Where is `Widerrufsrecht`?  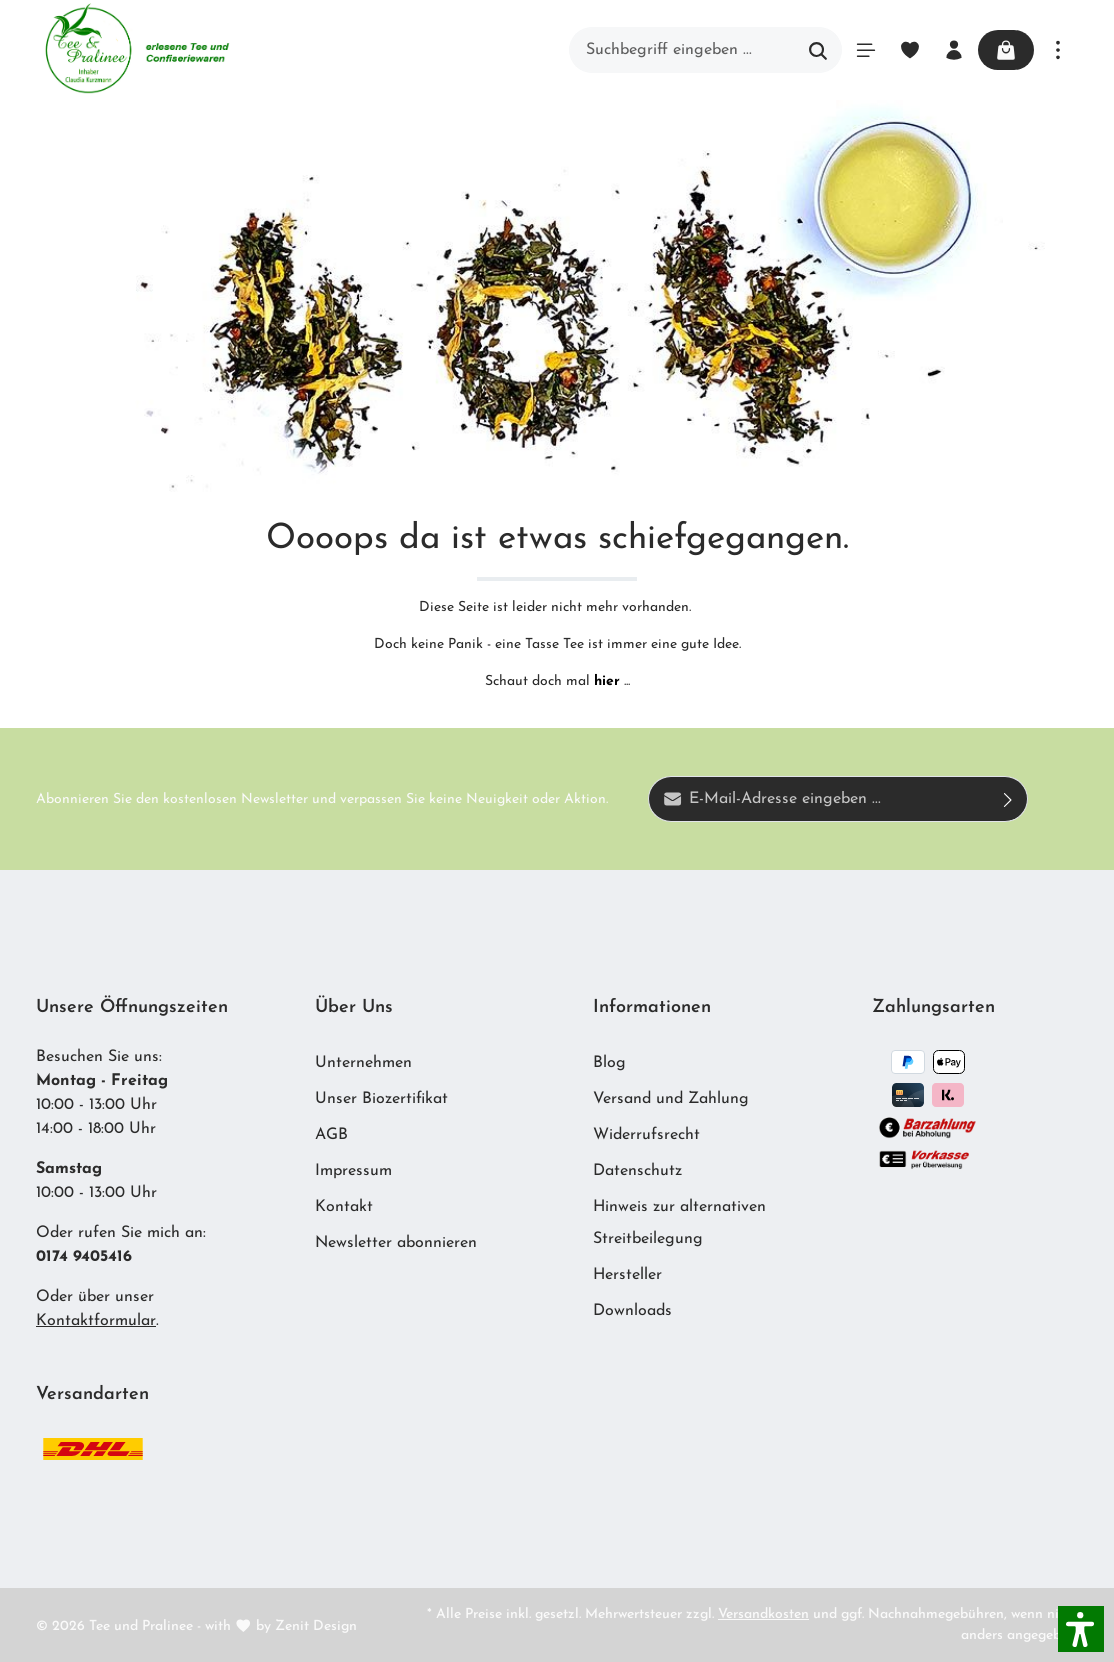
Widerrufsrecht is located at coordinates (646, 1135).